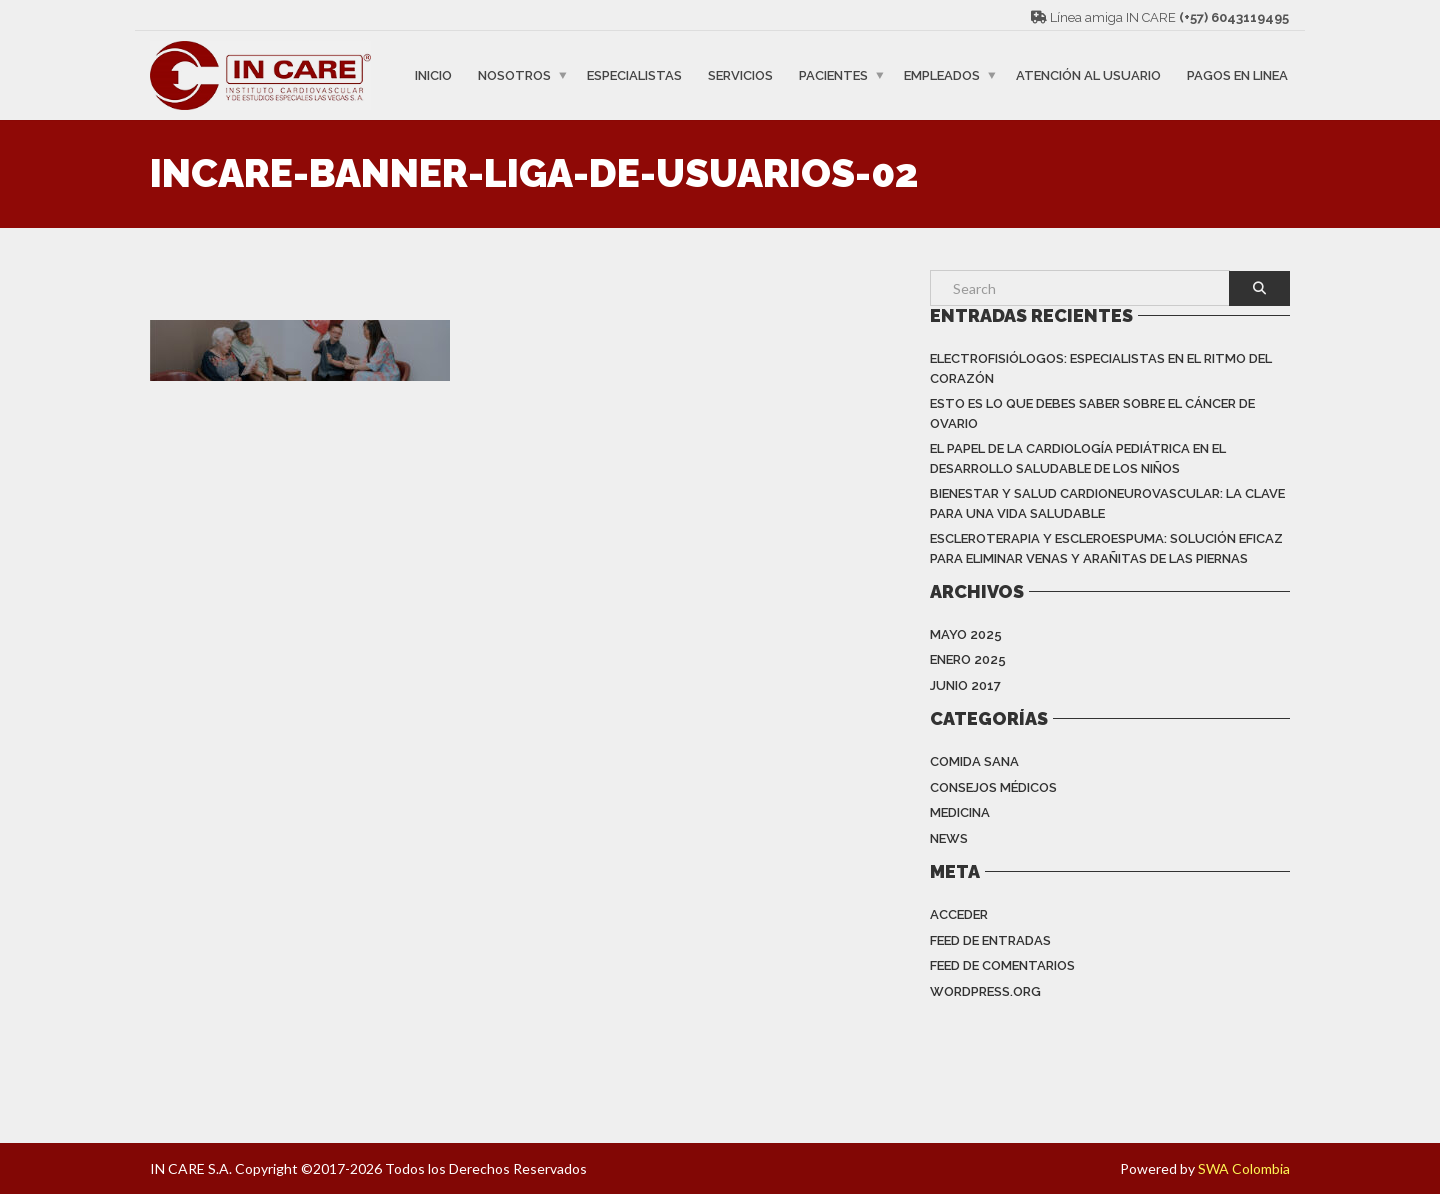 Image resolution: width=1440 pixels, height=1194 pixels. What do you see at coordinates (959, 914) in the screenshot?
I see `Acceder` at bounding box center [959, 914].